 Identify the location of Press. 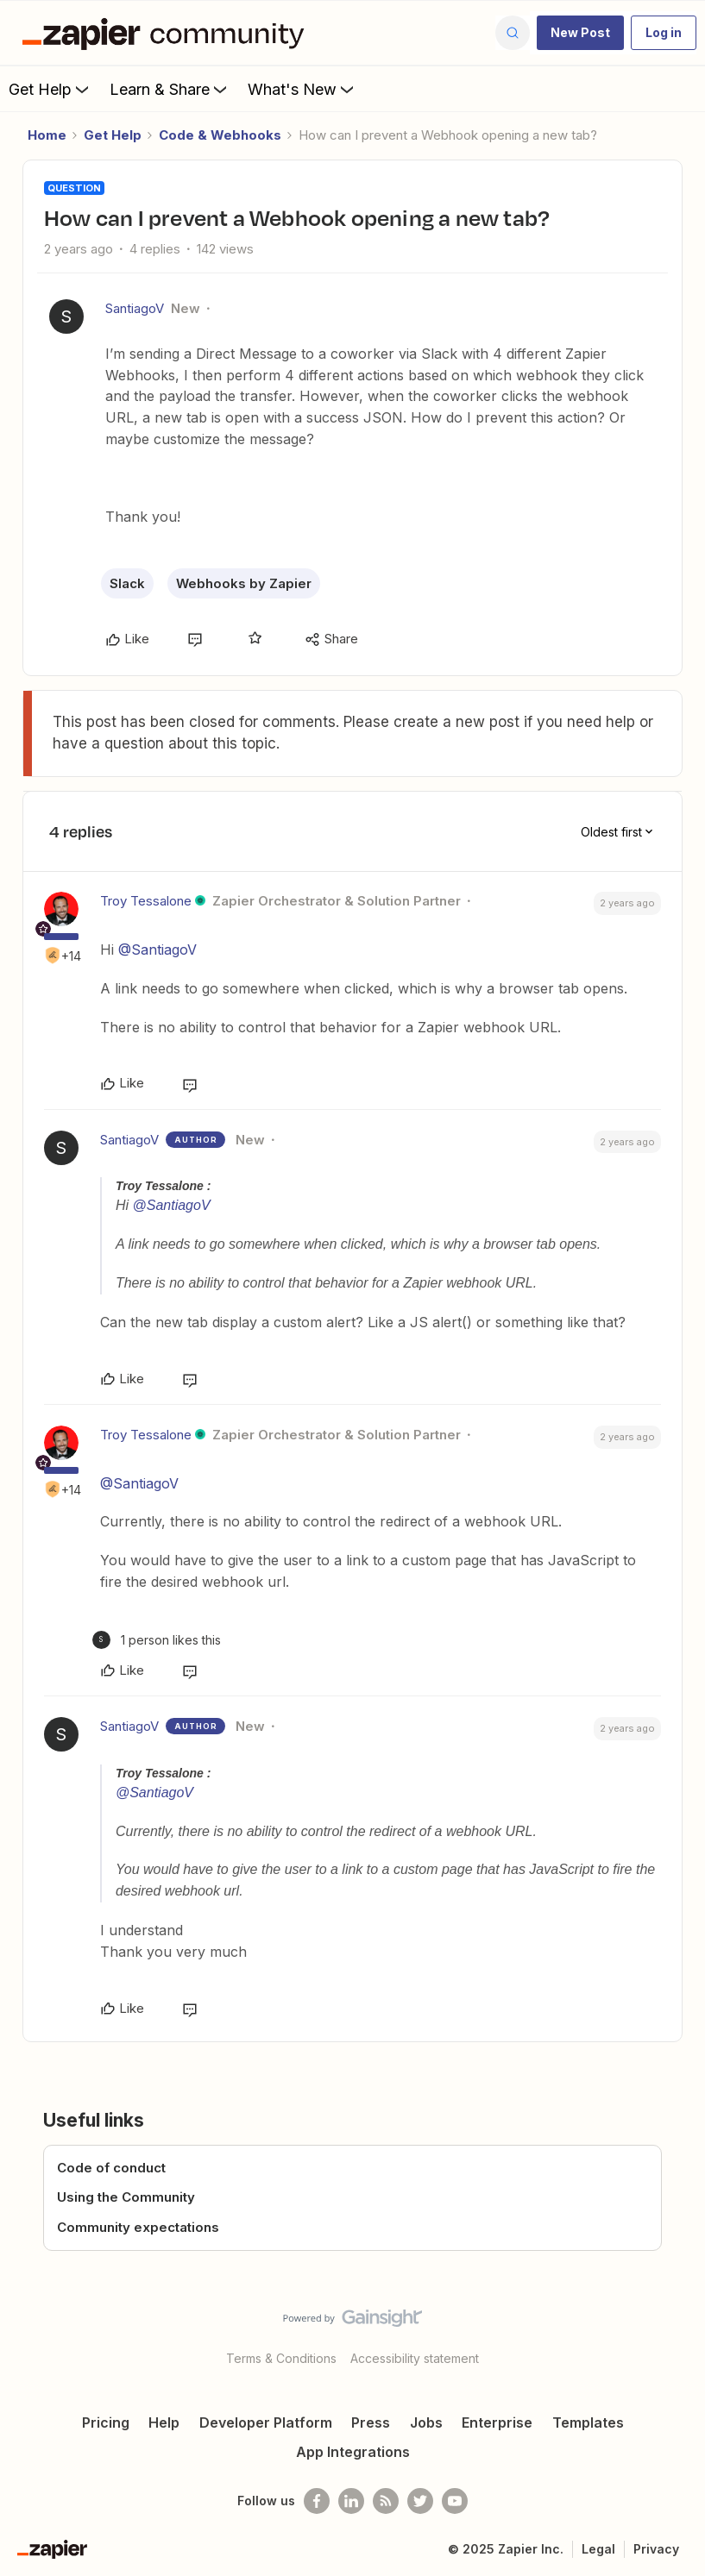
(370, 2422).